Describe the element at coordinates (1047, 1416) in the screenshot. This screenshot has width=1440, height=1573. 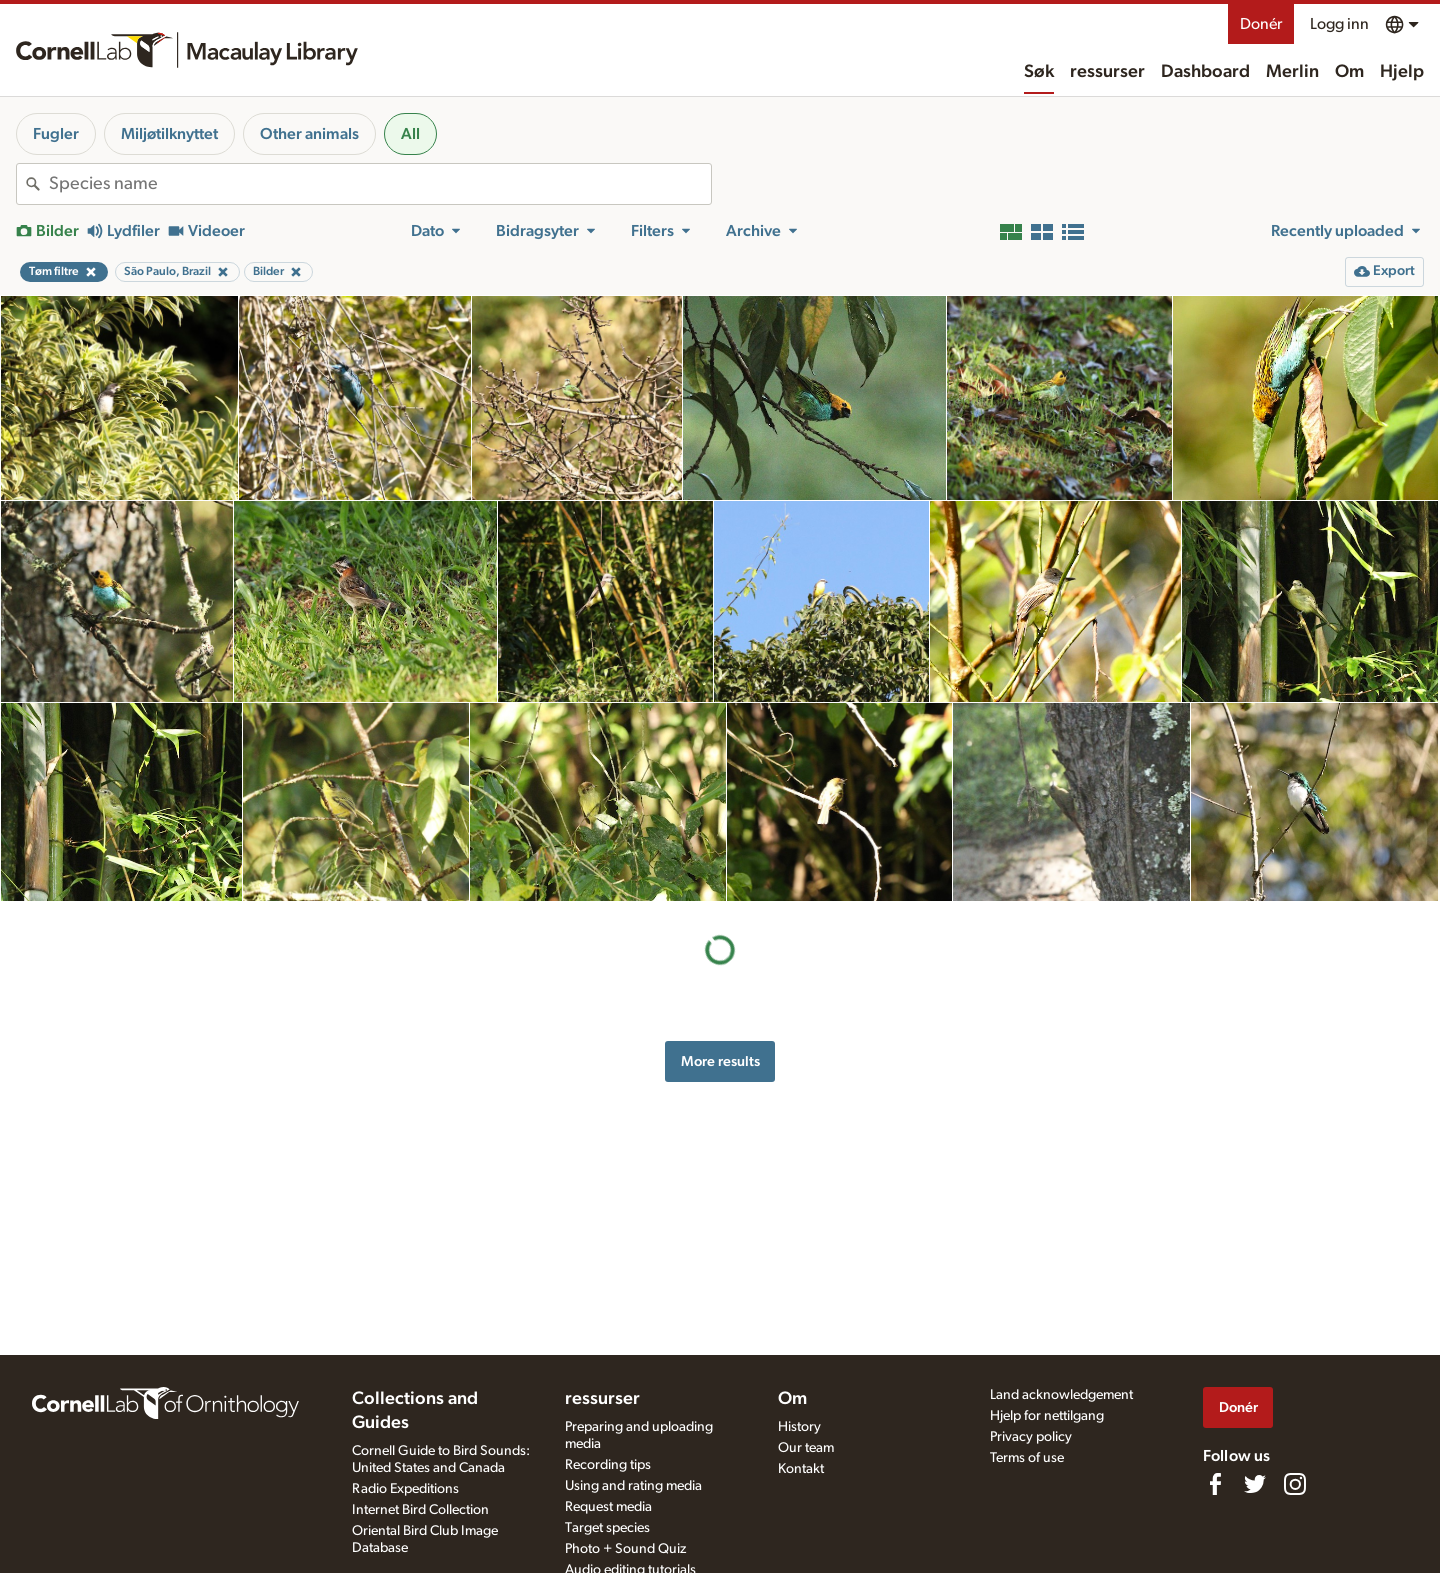
I see `Hjelp for nettilgang` at that location.